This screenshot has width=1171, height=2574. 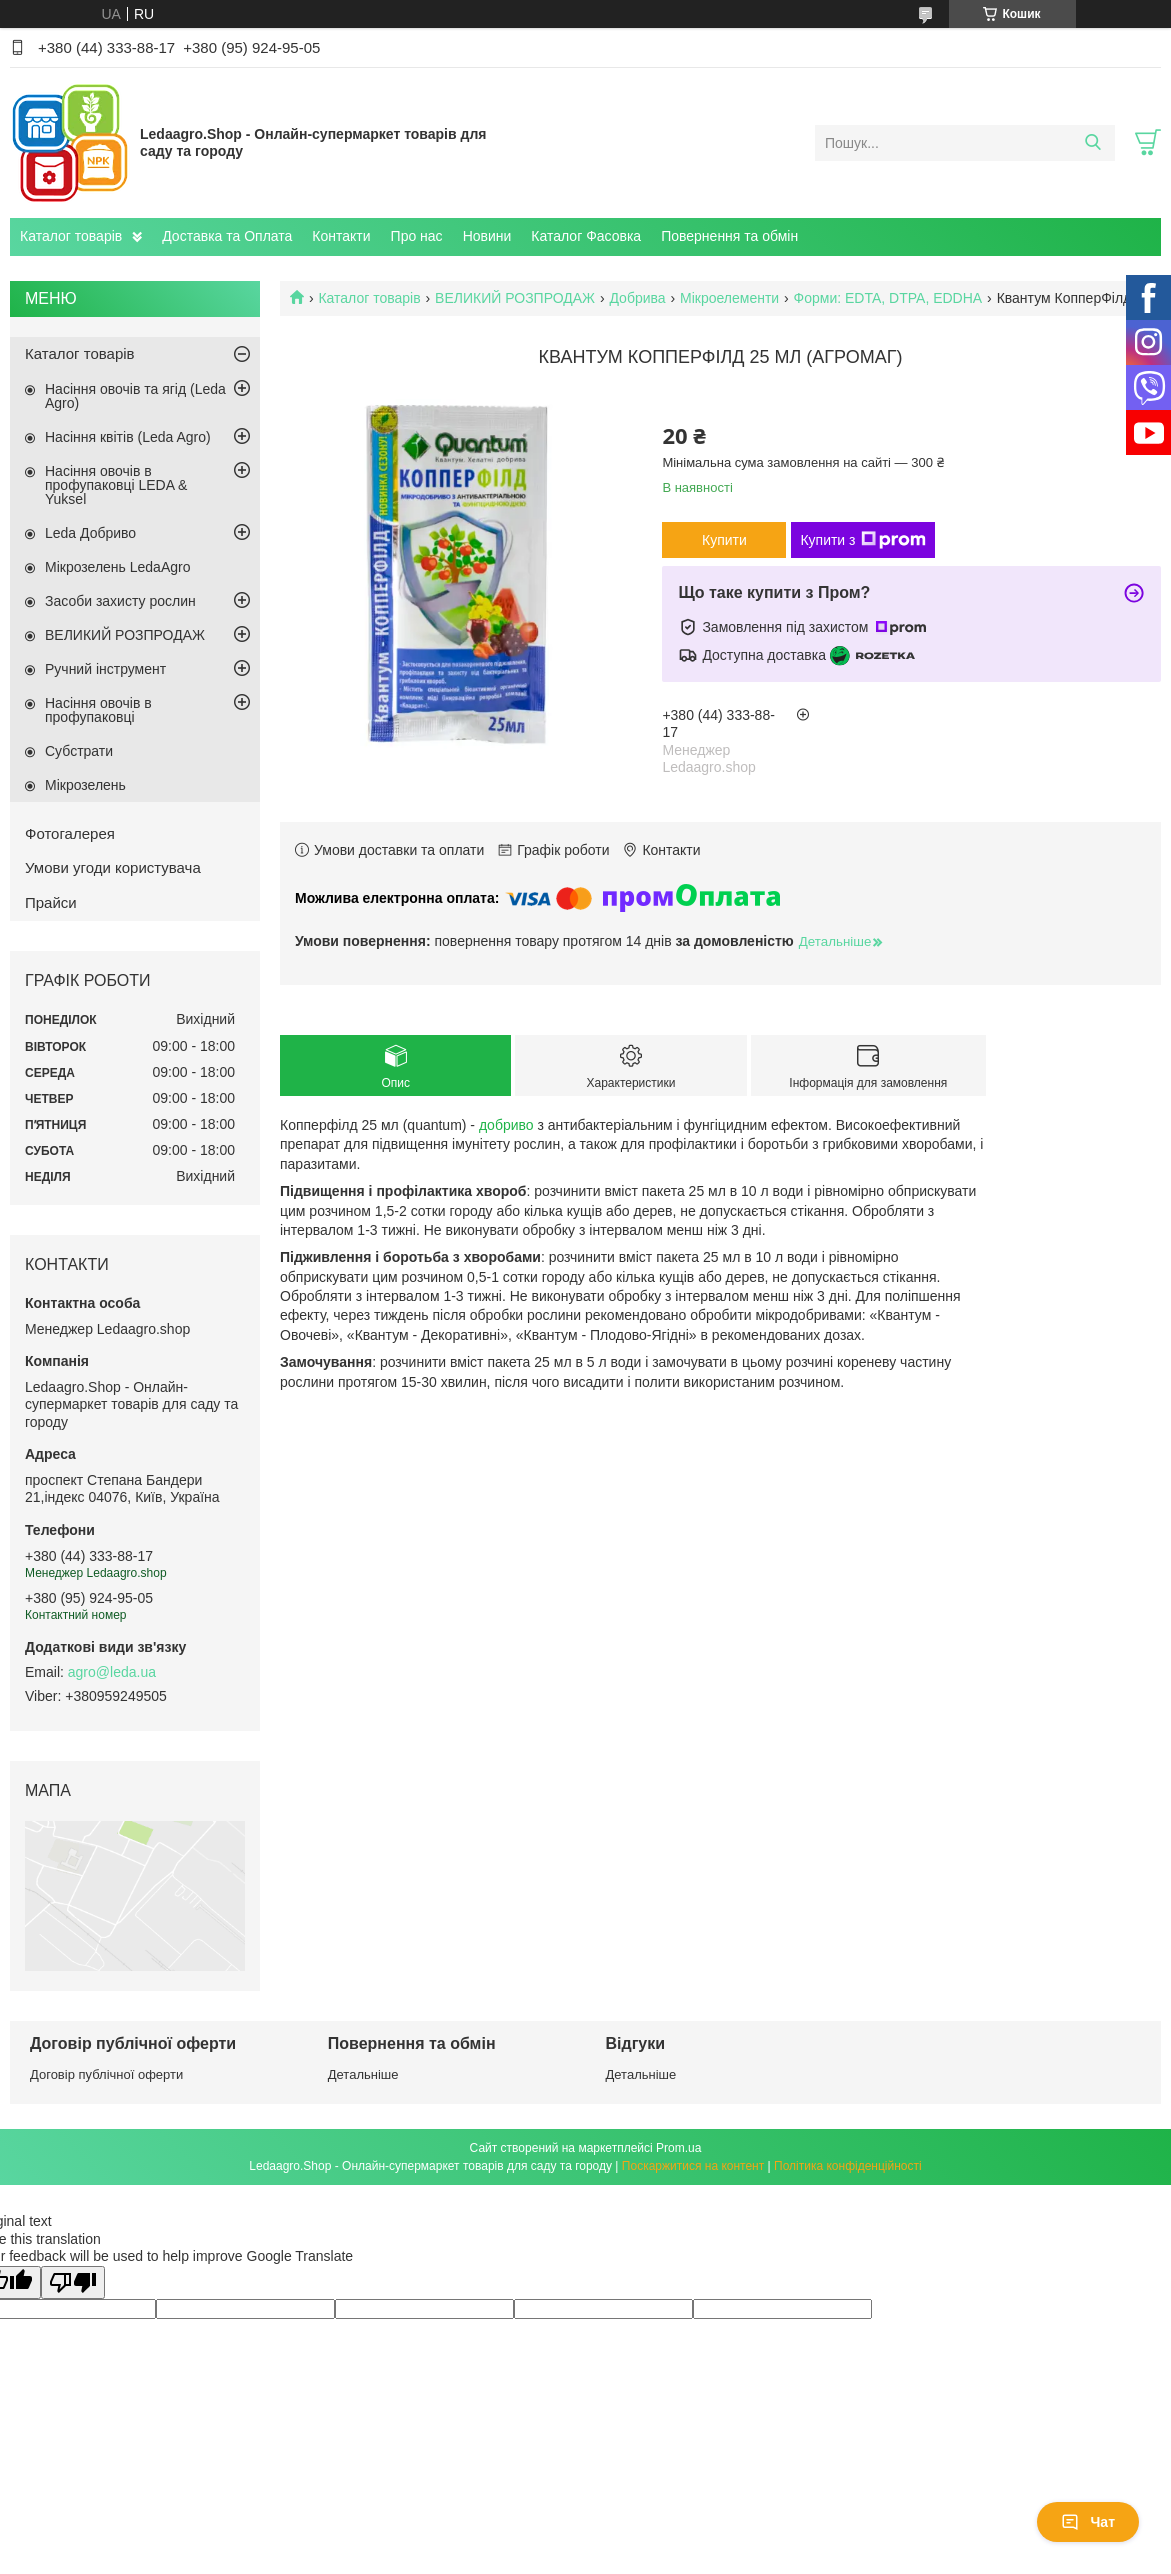 I want to click on Умови угоди користувача, so click(x=113, y=867).